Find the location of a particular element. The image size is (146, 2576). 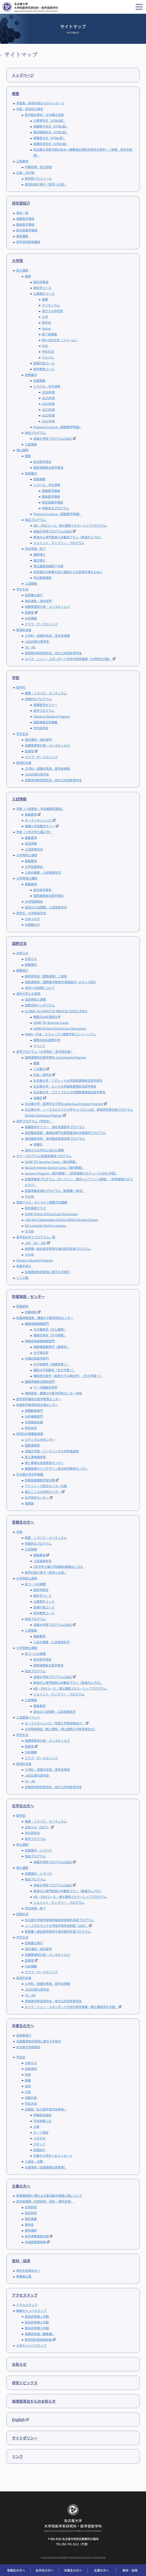

学位申請・修了 is located at coordinates (35, 548).